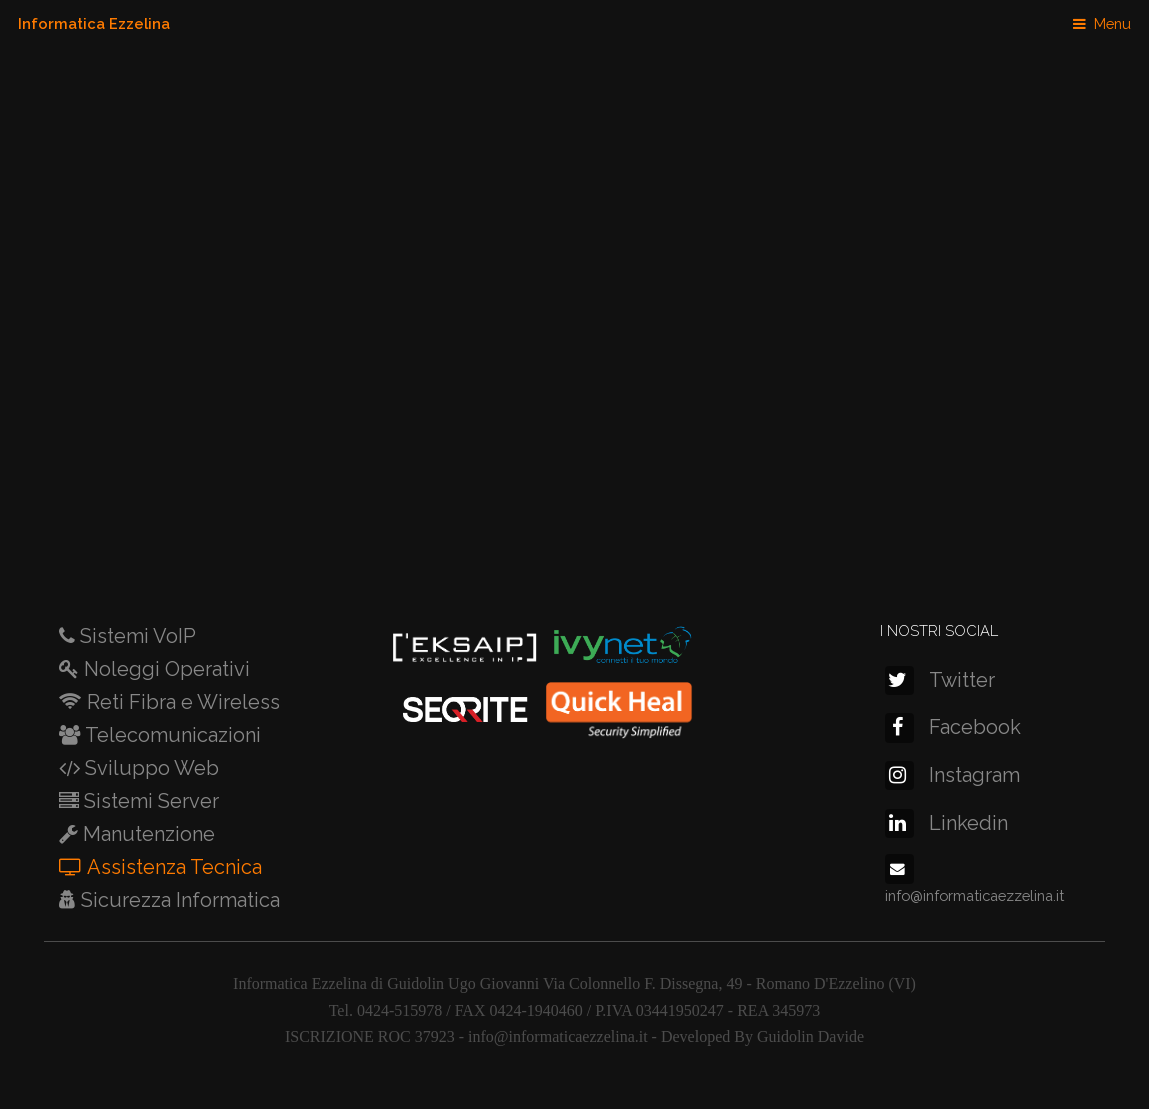 This screenshot has height=1109, width=1149. I want to click on Sviluppo Web, so click(149, 768).